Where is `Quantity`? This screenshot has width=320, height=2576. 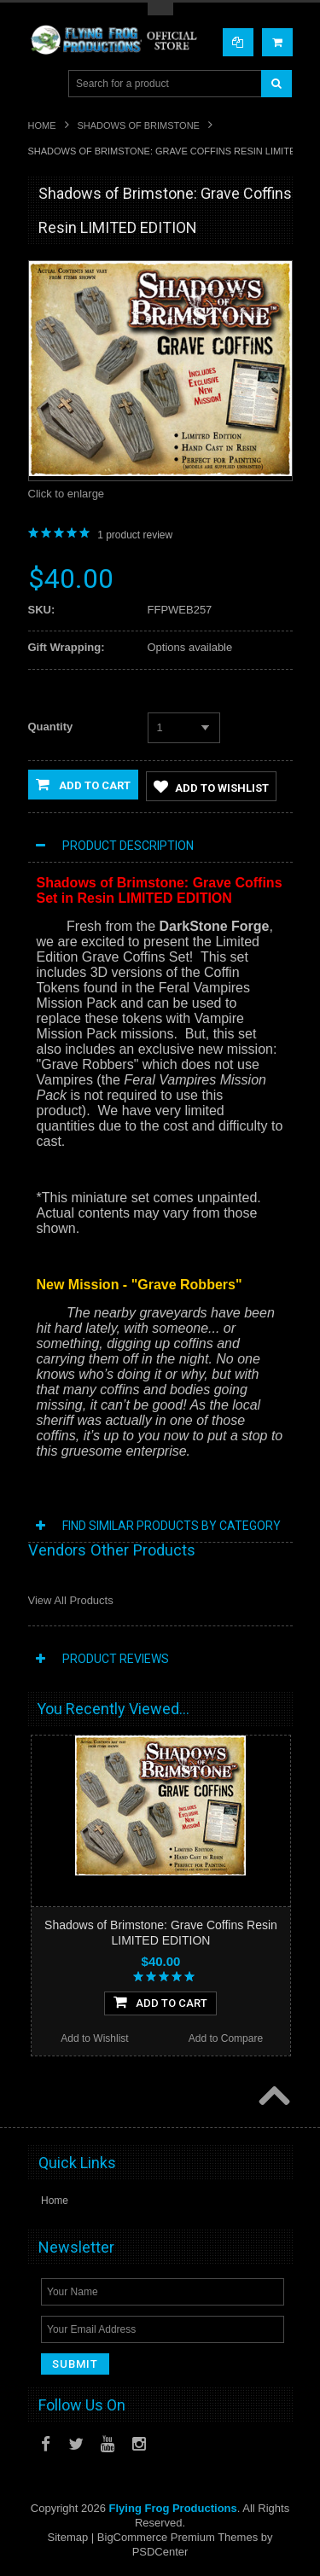 Quantity is located at coordinates (50, 726).